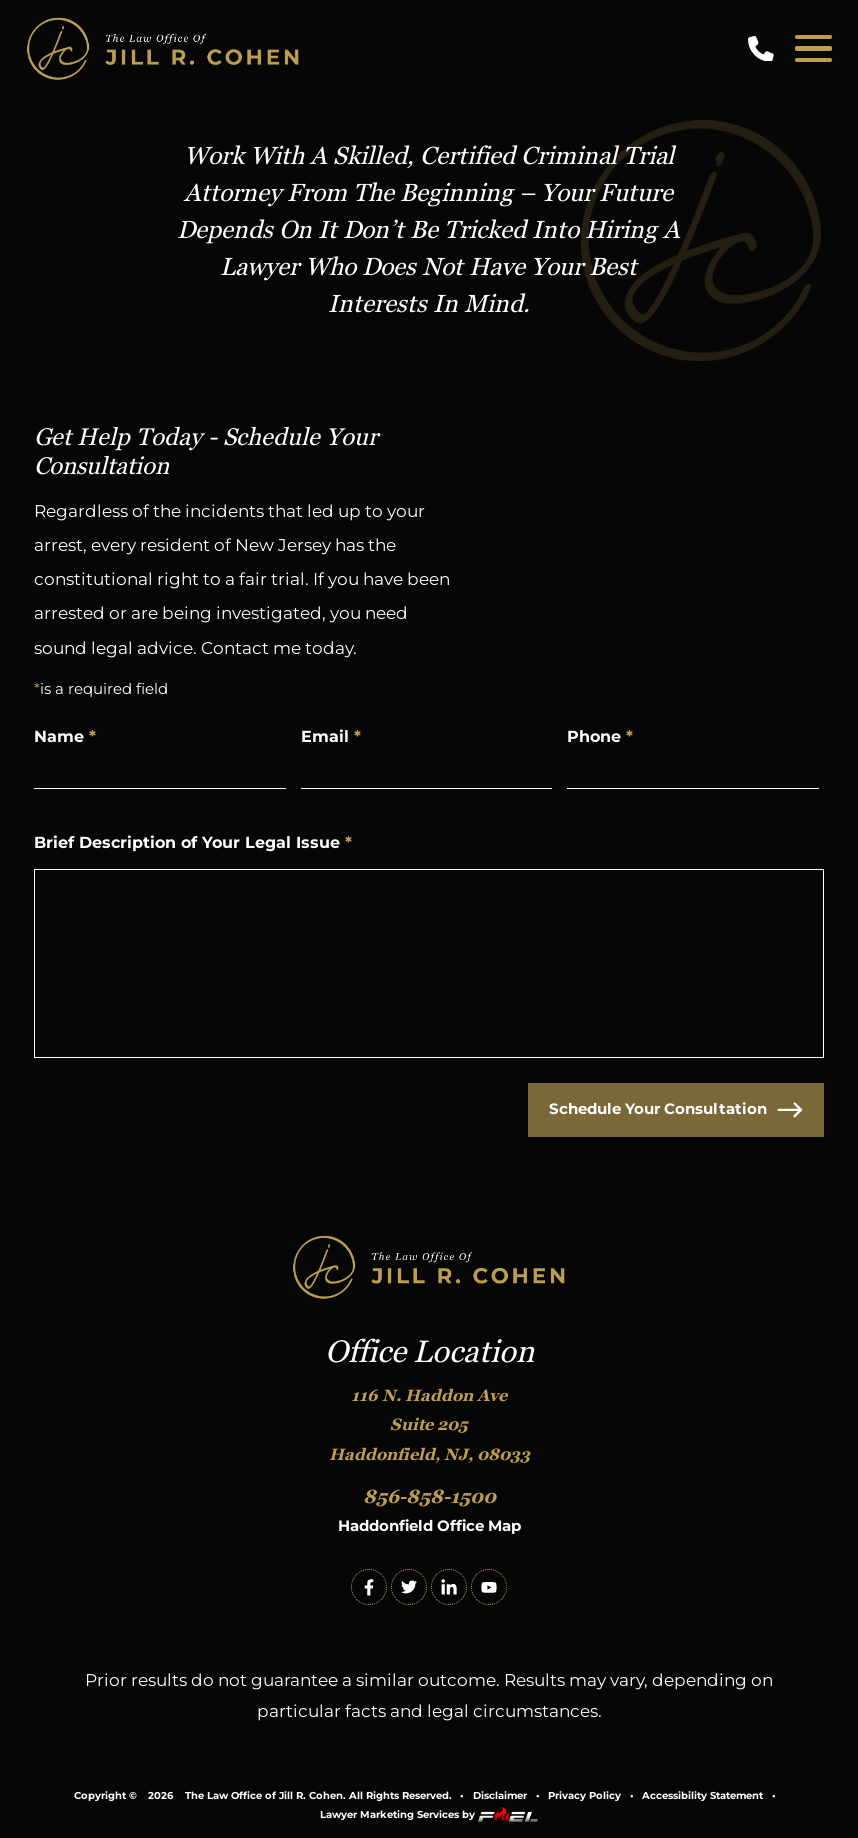  I want to click on [call us today], so click(764, 49).